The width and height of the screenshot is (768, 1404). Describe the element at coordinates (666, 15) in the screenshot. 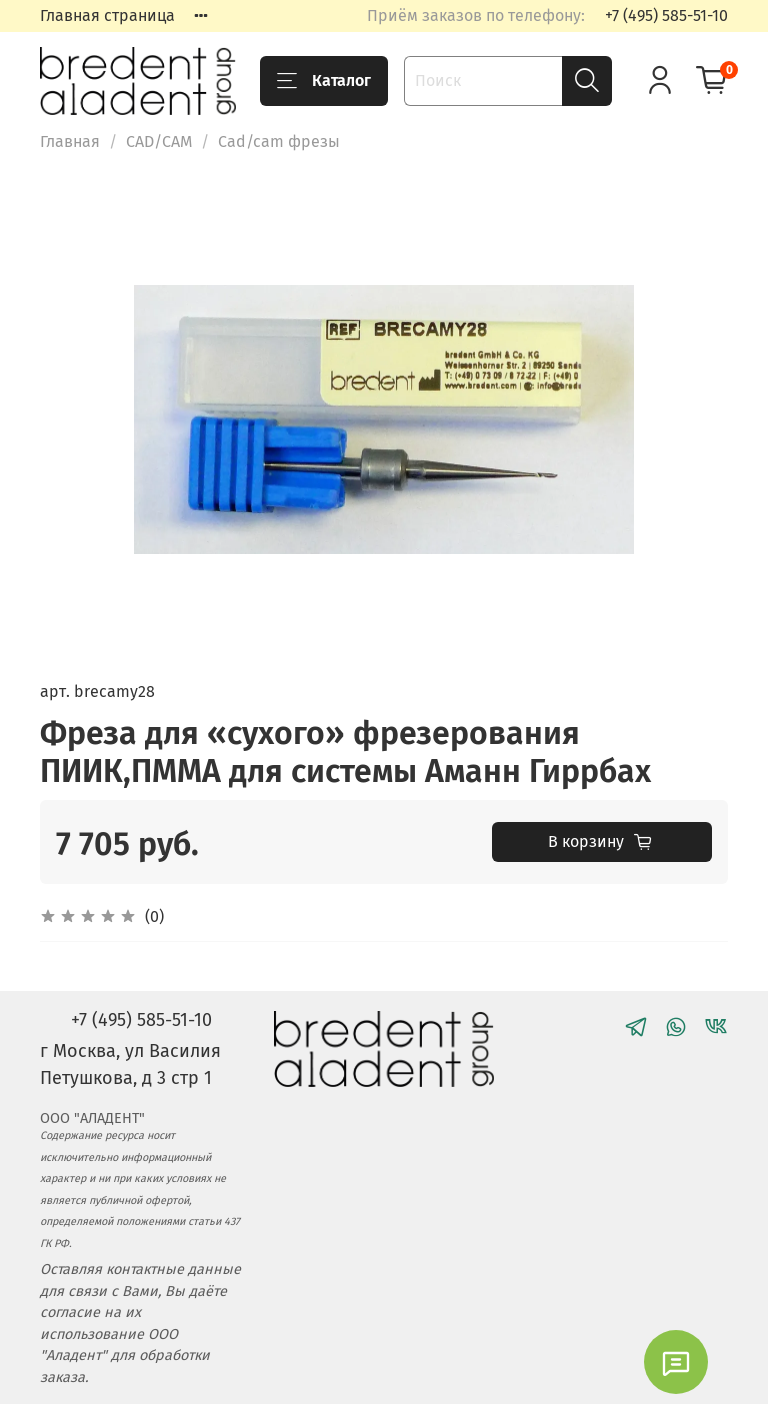

I see `+7 (495) 585-51-10` at that location.